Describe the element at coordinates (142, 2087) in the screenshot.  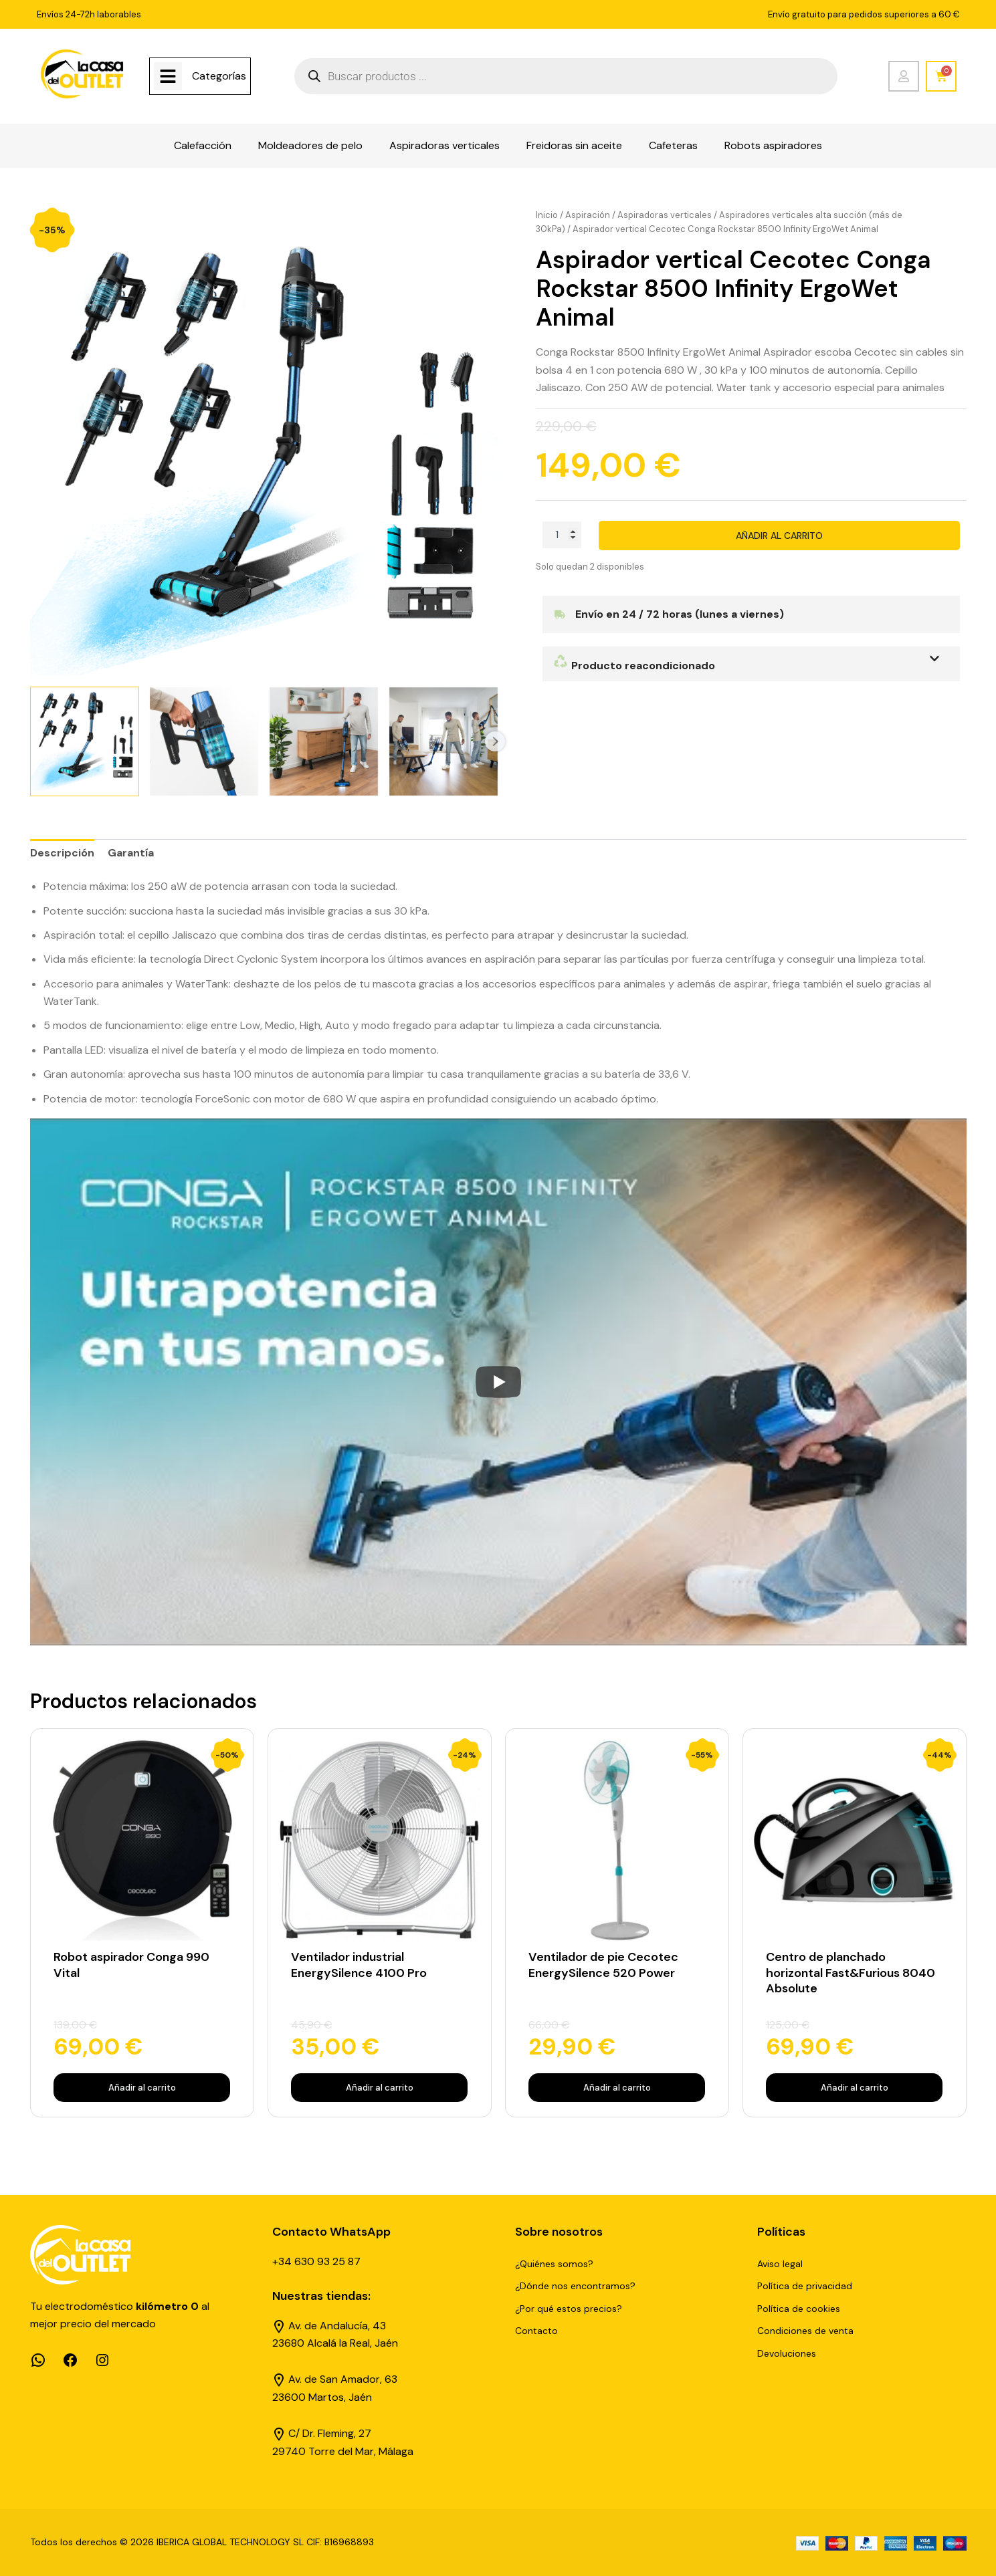
I see `Añadir al carrito [Añadir al carrito: “Robot aspirador Conga 990 Vital”]` at that location.